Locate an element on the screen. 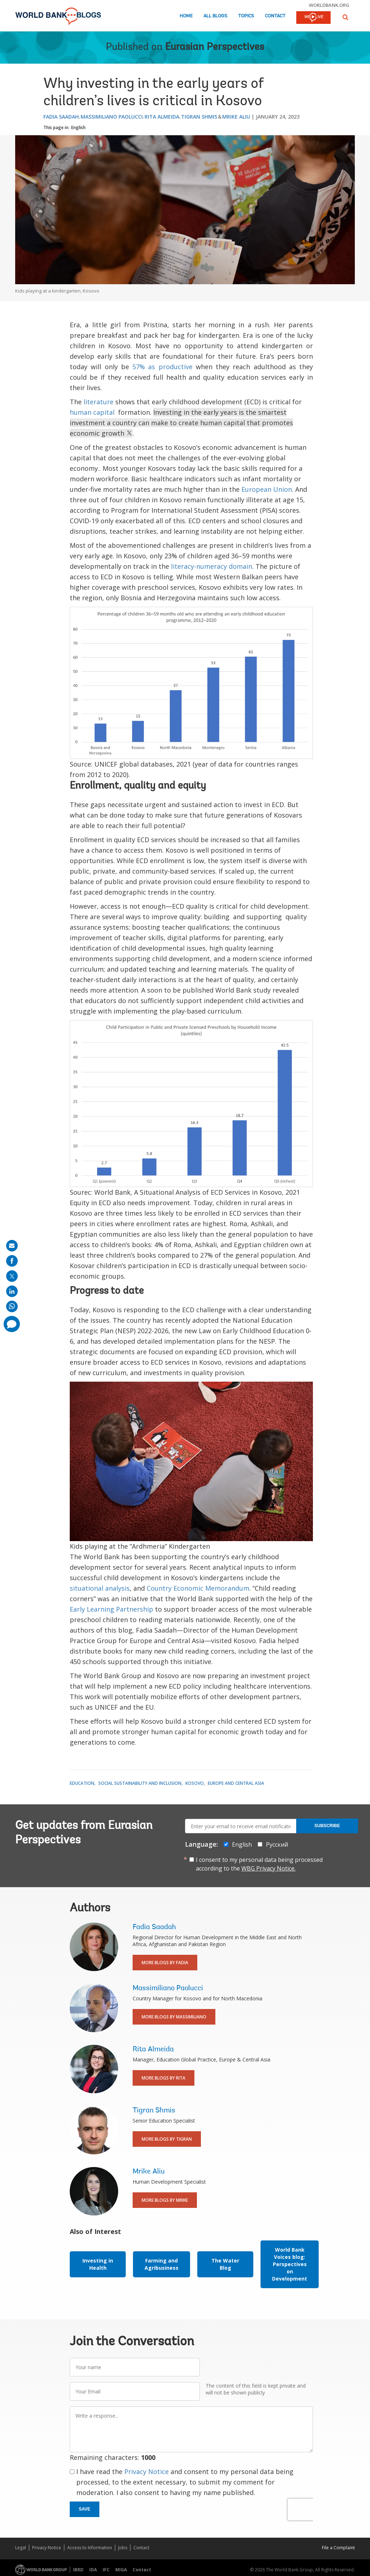 The height and width of the screenshot is (2576, 370). [share on whatsup] is located at coordinates (12, 1306).